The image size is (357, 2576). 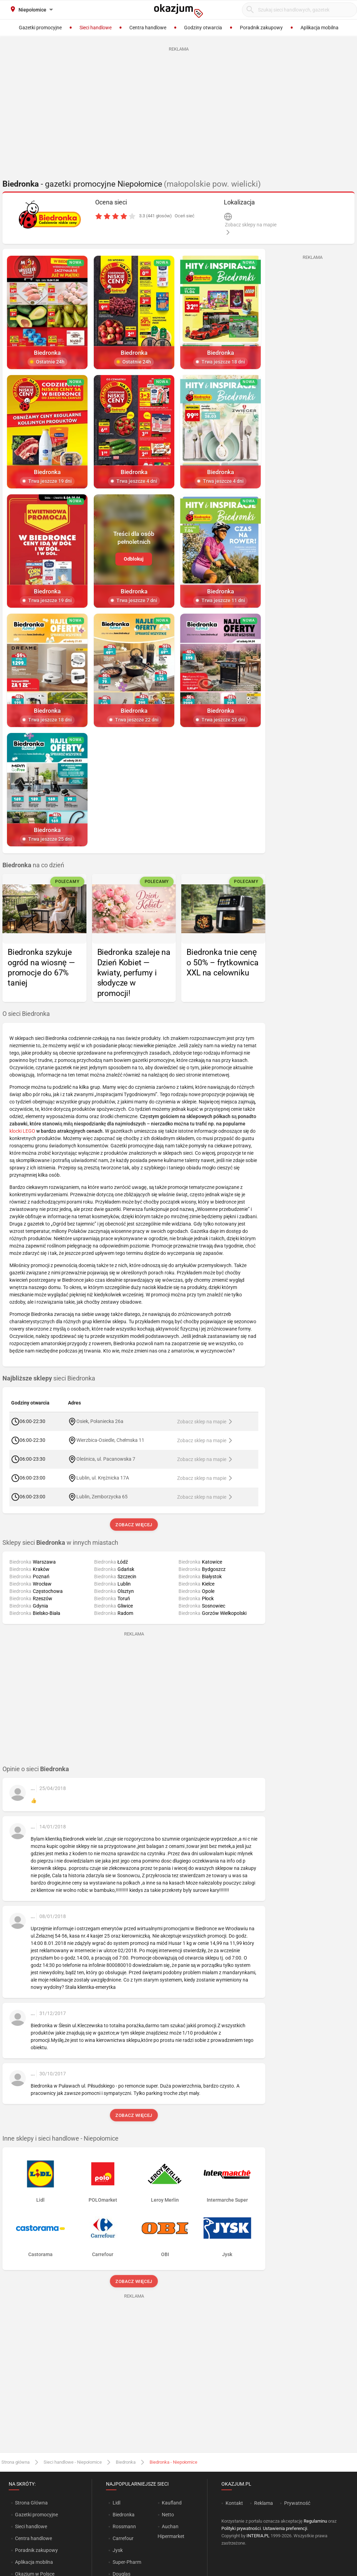 What do you see at coordinates (33, 2538) in the screenshot?
I see `Centra handlowe` at bounding box center [33, 2538].